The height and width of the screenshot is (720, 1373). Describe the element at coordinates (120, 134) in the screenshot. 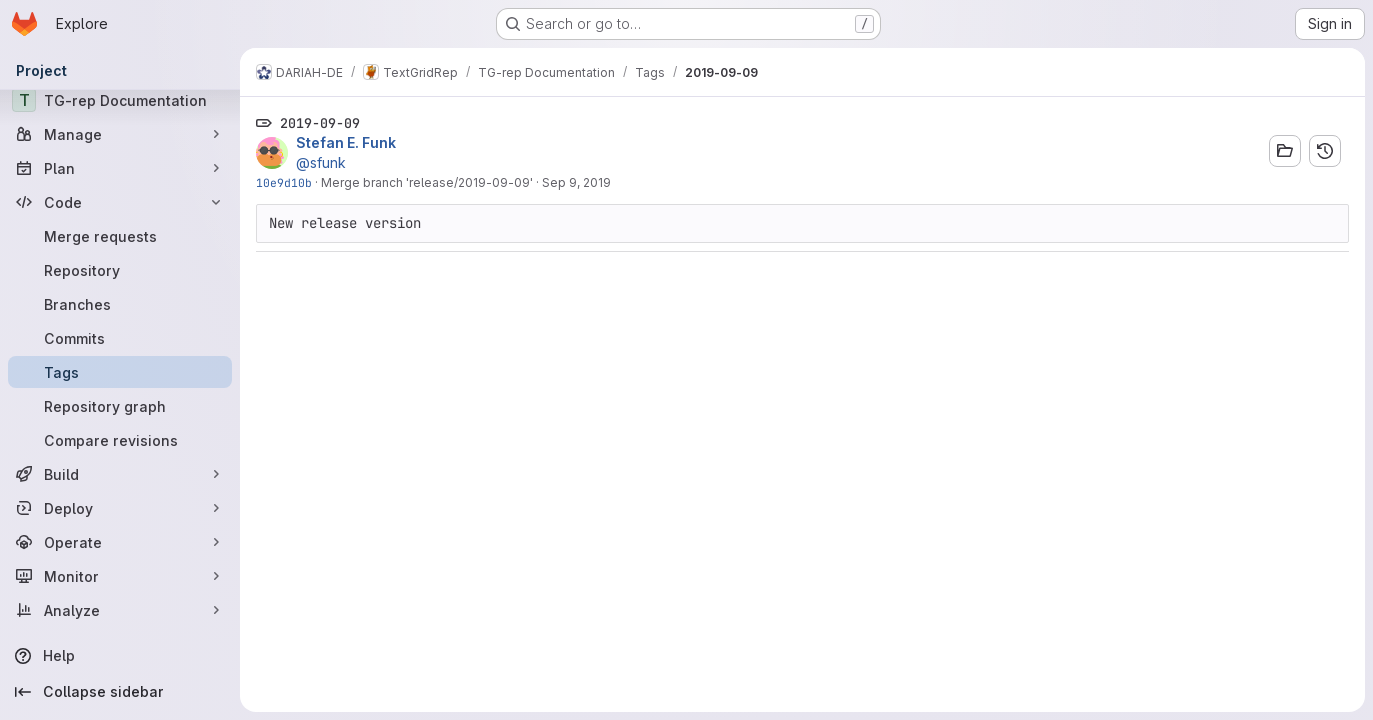

I see `[Manage]` at that location.